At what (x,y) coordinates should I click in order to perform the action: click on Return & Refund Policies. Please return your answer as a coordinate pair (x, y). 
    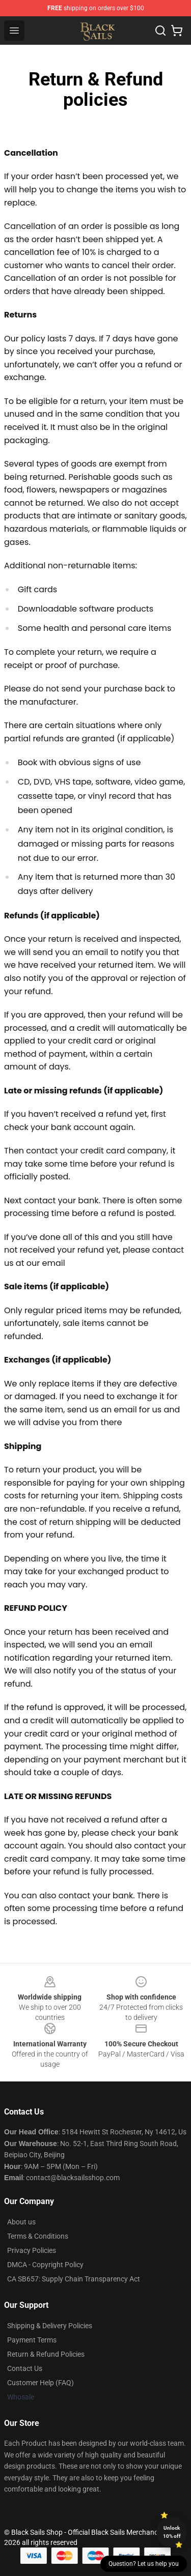
    Looking at the image, I should click on (46, 2354).